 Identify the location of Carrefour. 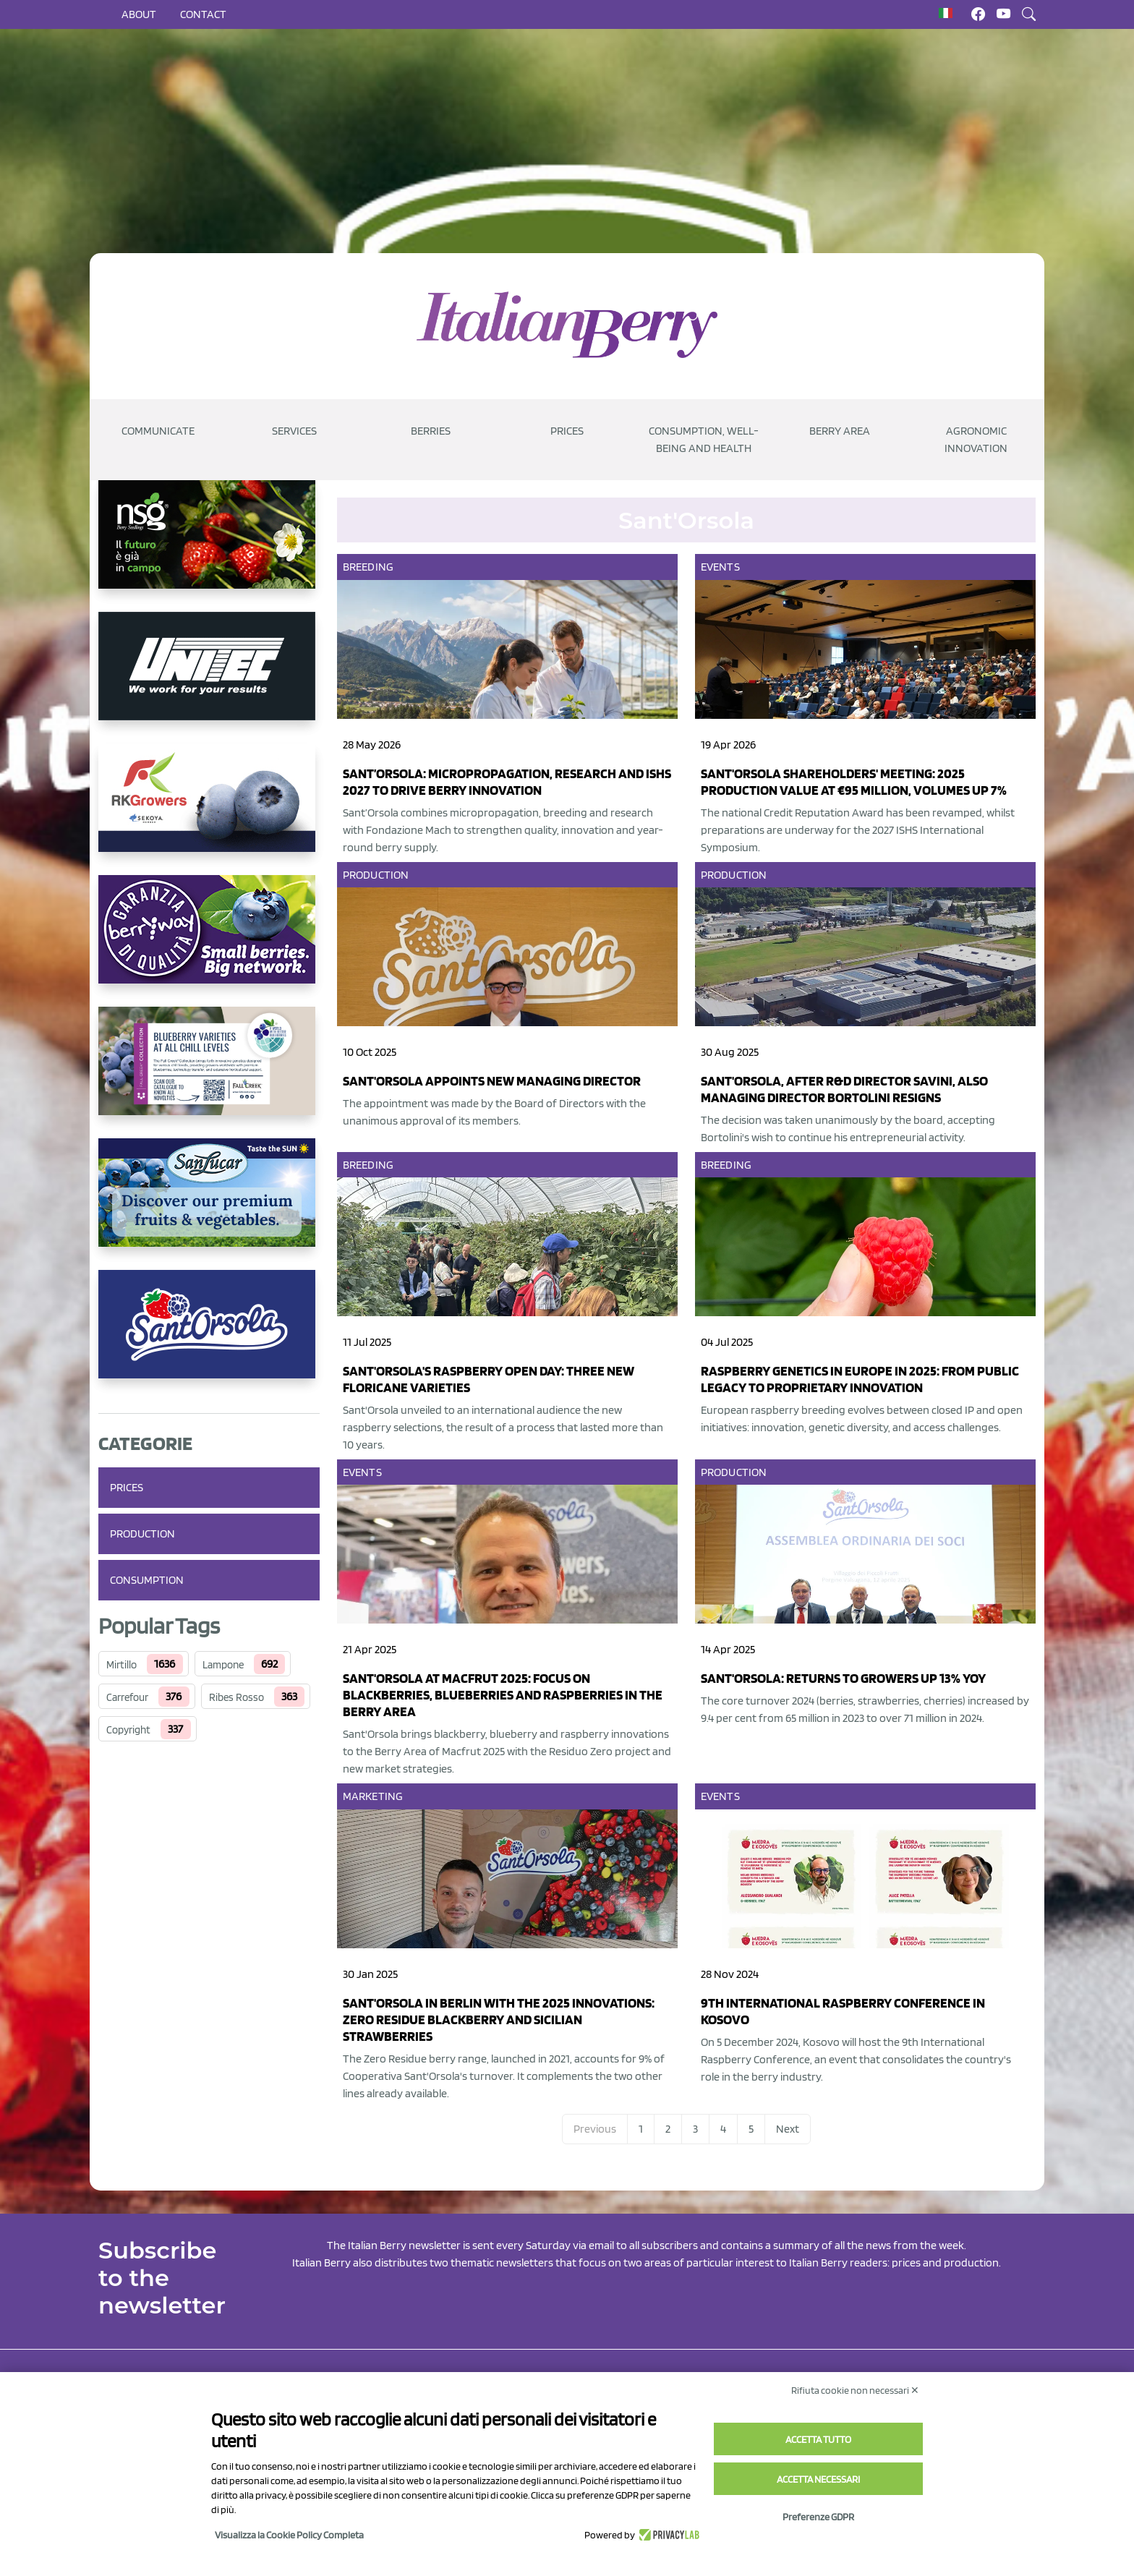
(127, 1697).